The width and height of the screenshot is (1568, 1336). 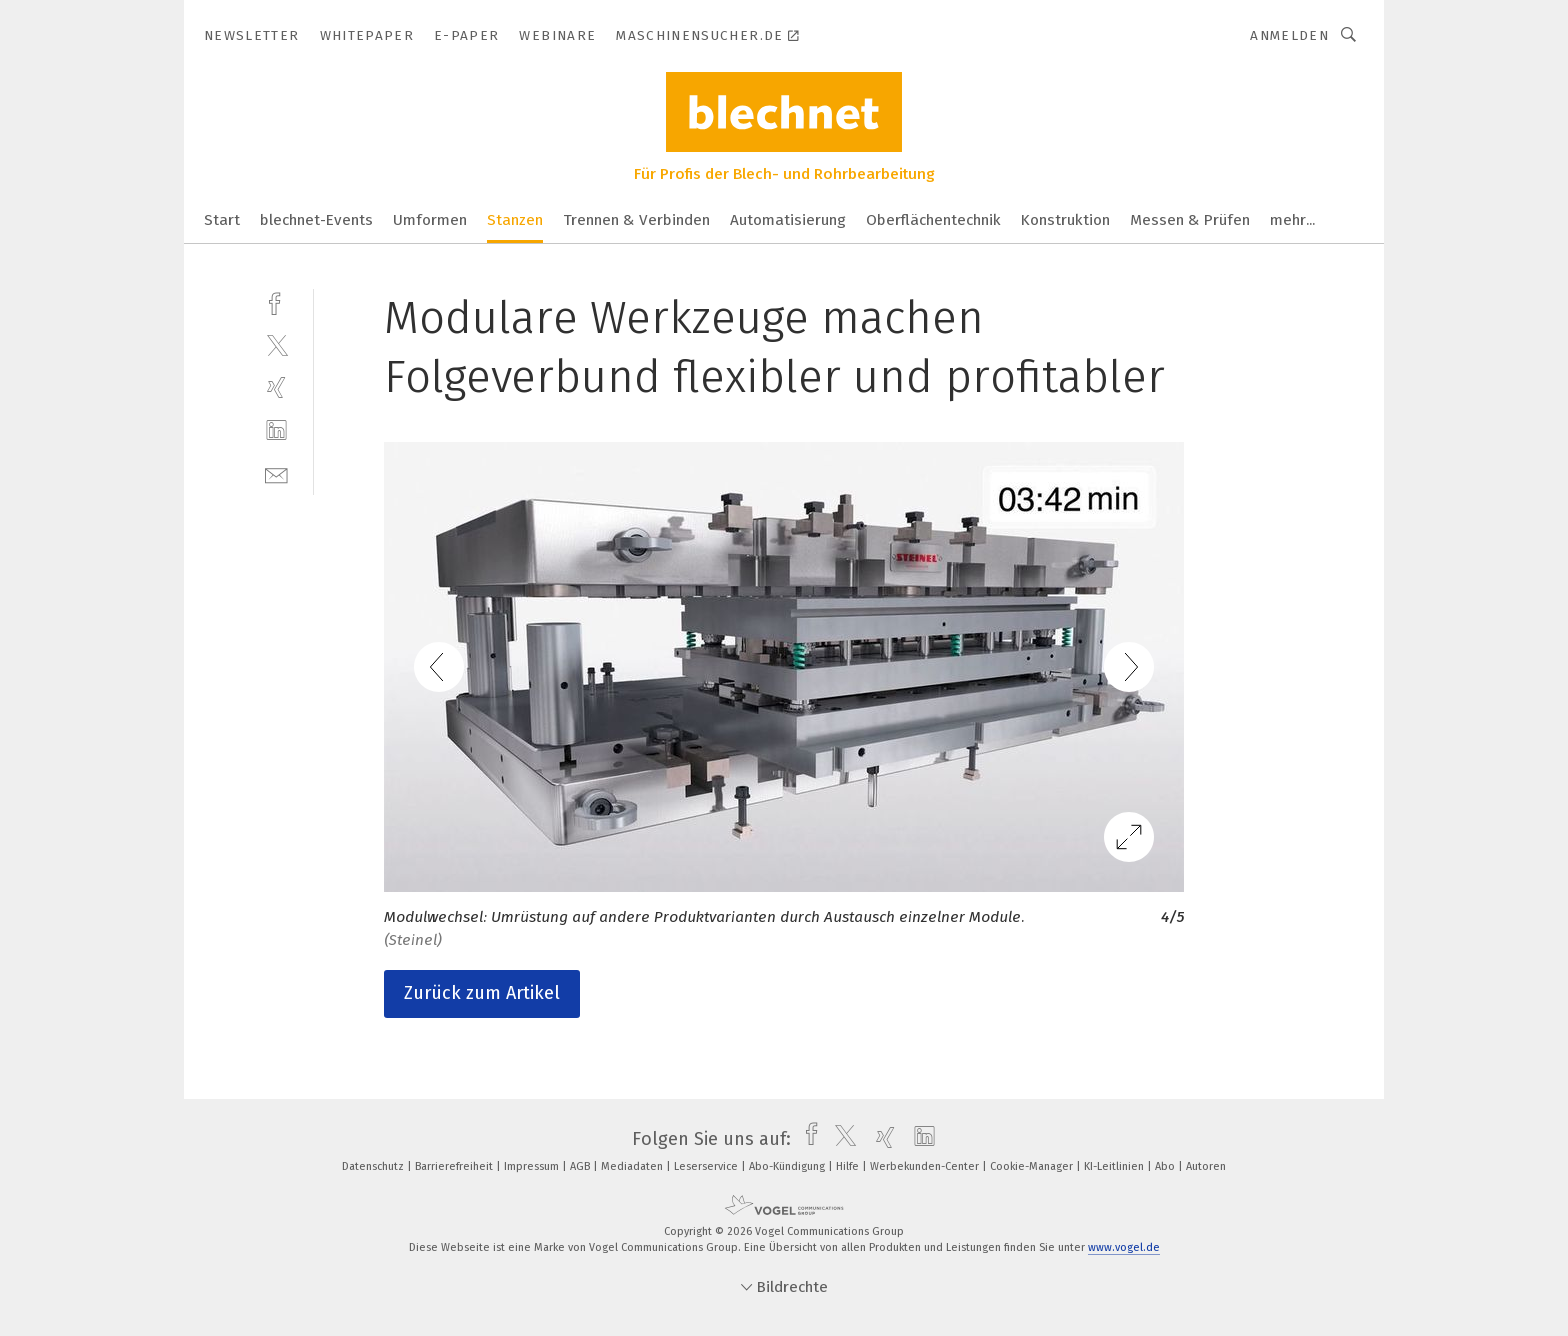 I want to click on AGB, so click(x=581, y=1166).